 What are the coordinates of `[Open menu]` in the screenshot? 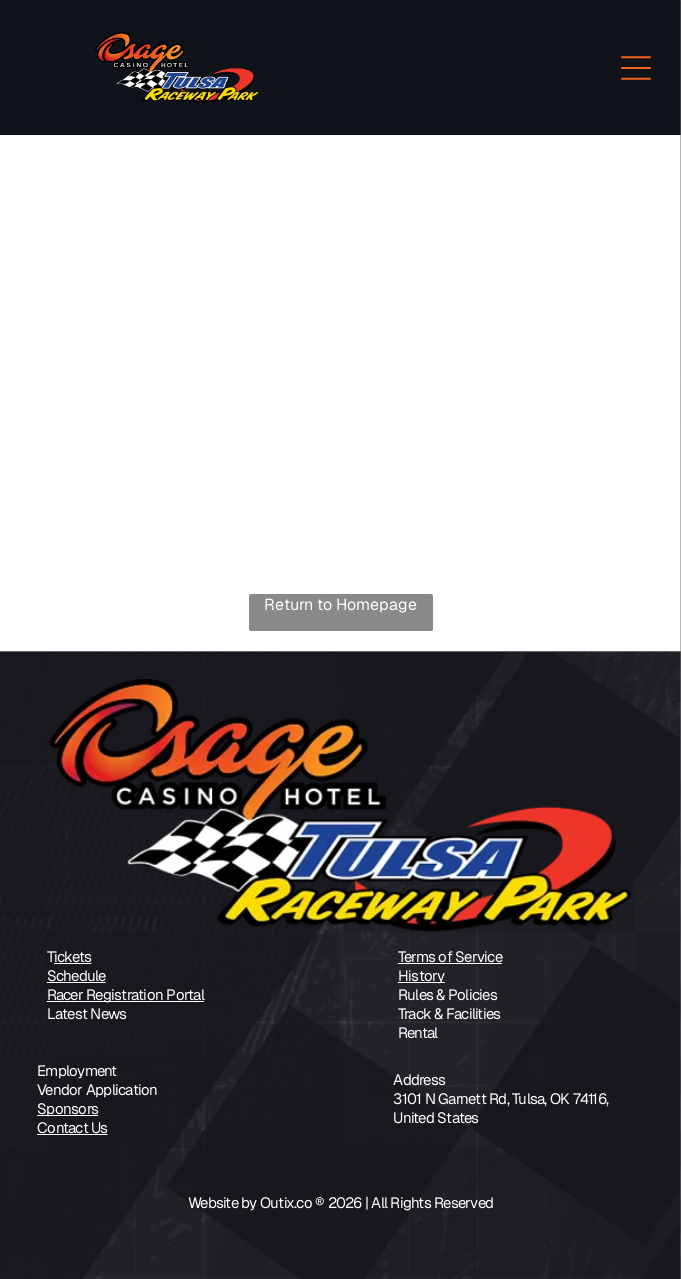 It's located at (636, 68).